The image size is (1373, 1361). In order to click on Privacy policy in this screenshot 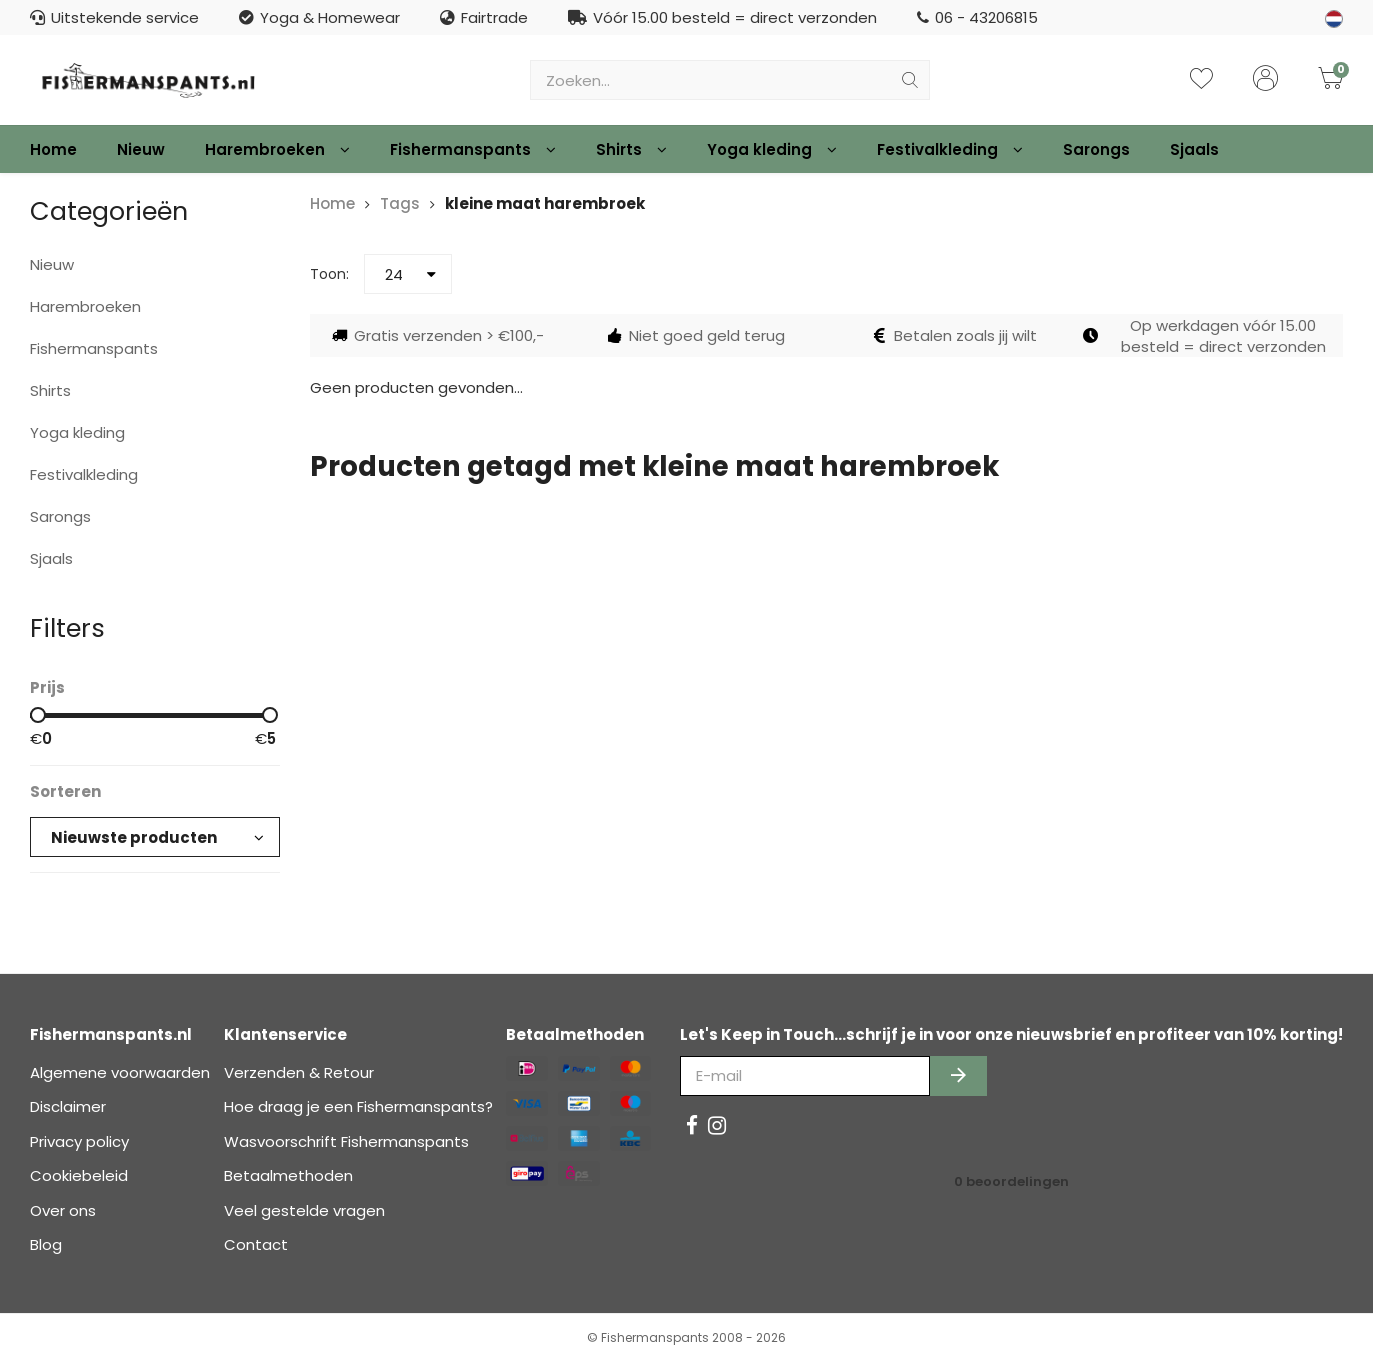, I will do `click(79, 1141)`.